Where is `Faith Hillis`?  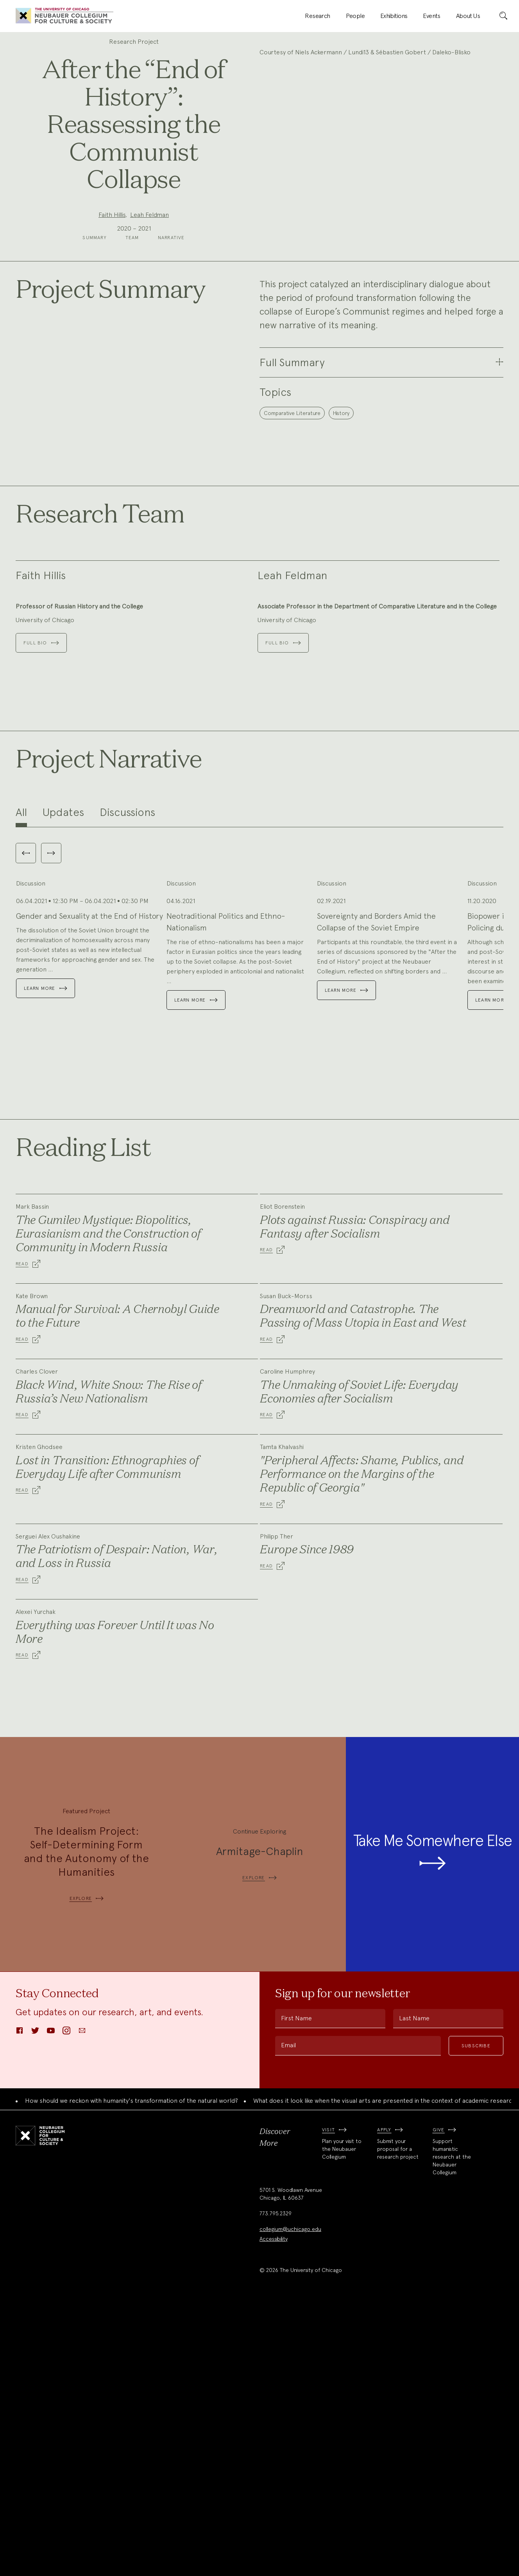
Faith Hillis is located at coordinates (111, 236).